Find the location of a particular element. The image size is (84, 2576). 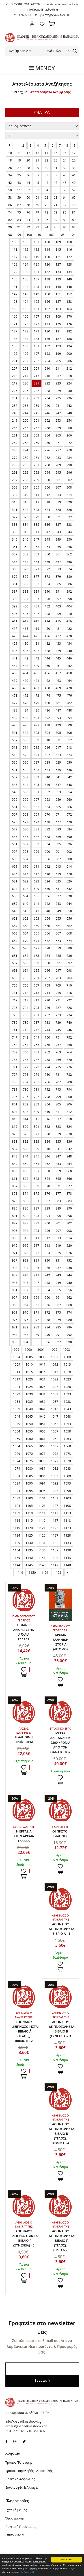

1112 is located at coordinates (54, 1513).